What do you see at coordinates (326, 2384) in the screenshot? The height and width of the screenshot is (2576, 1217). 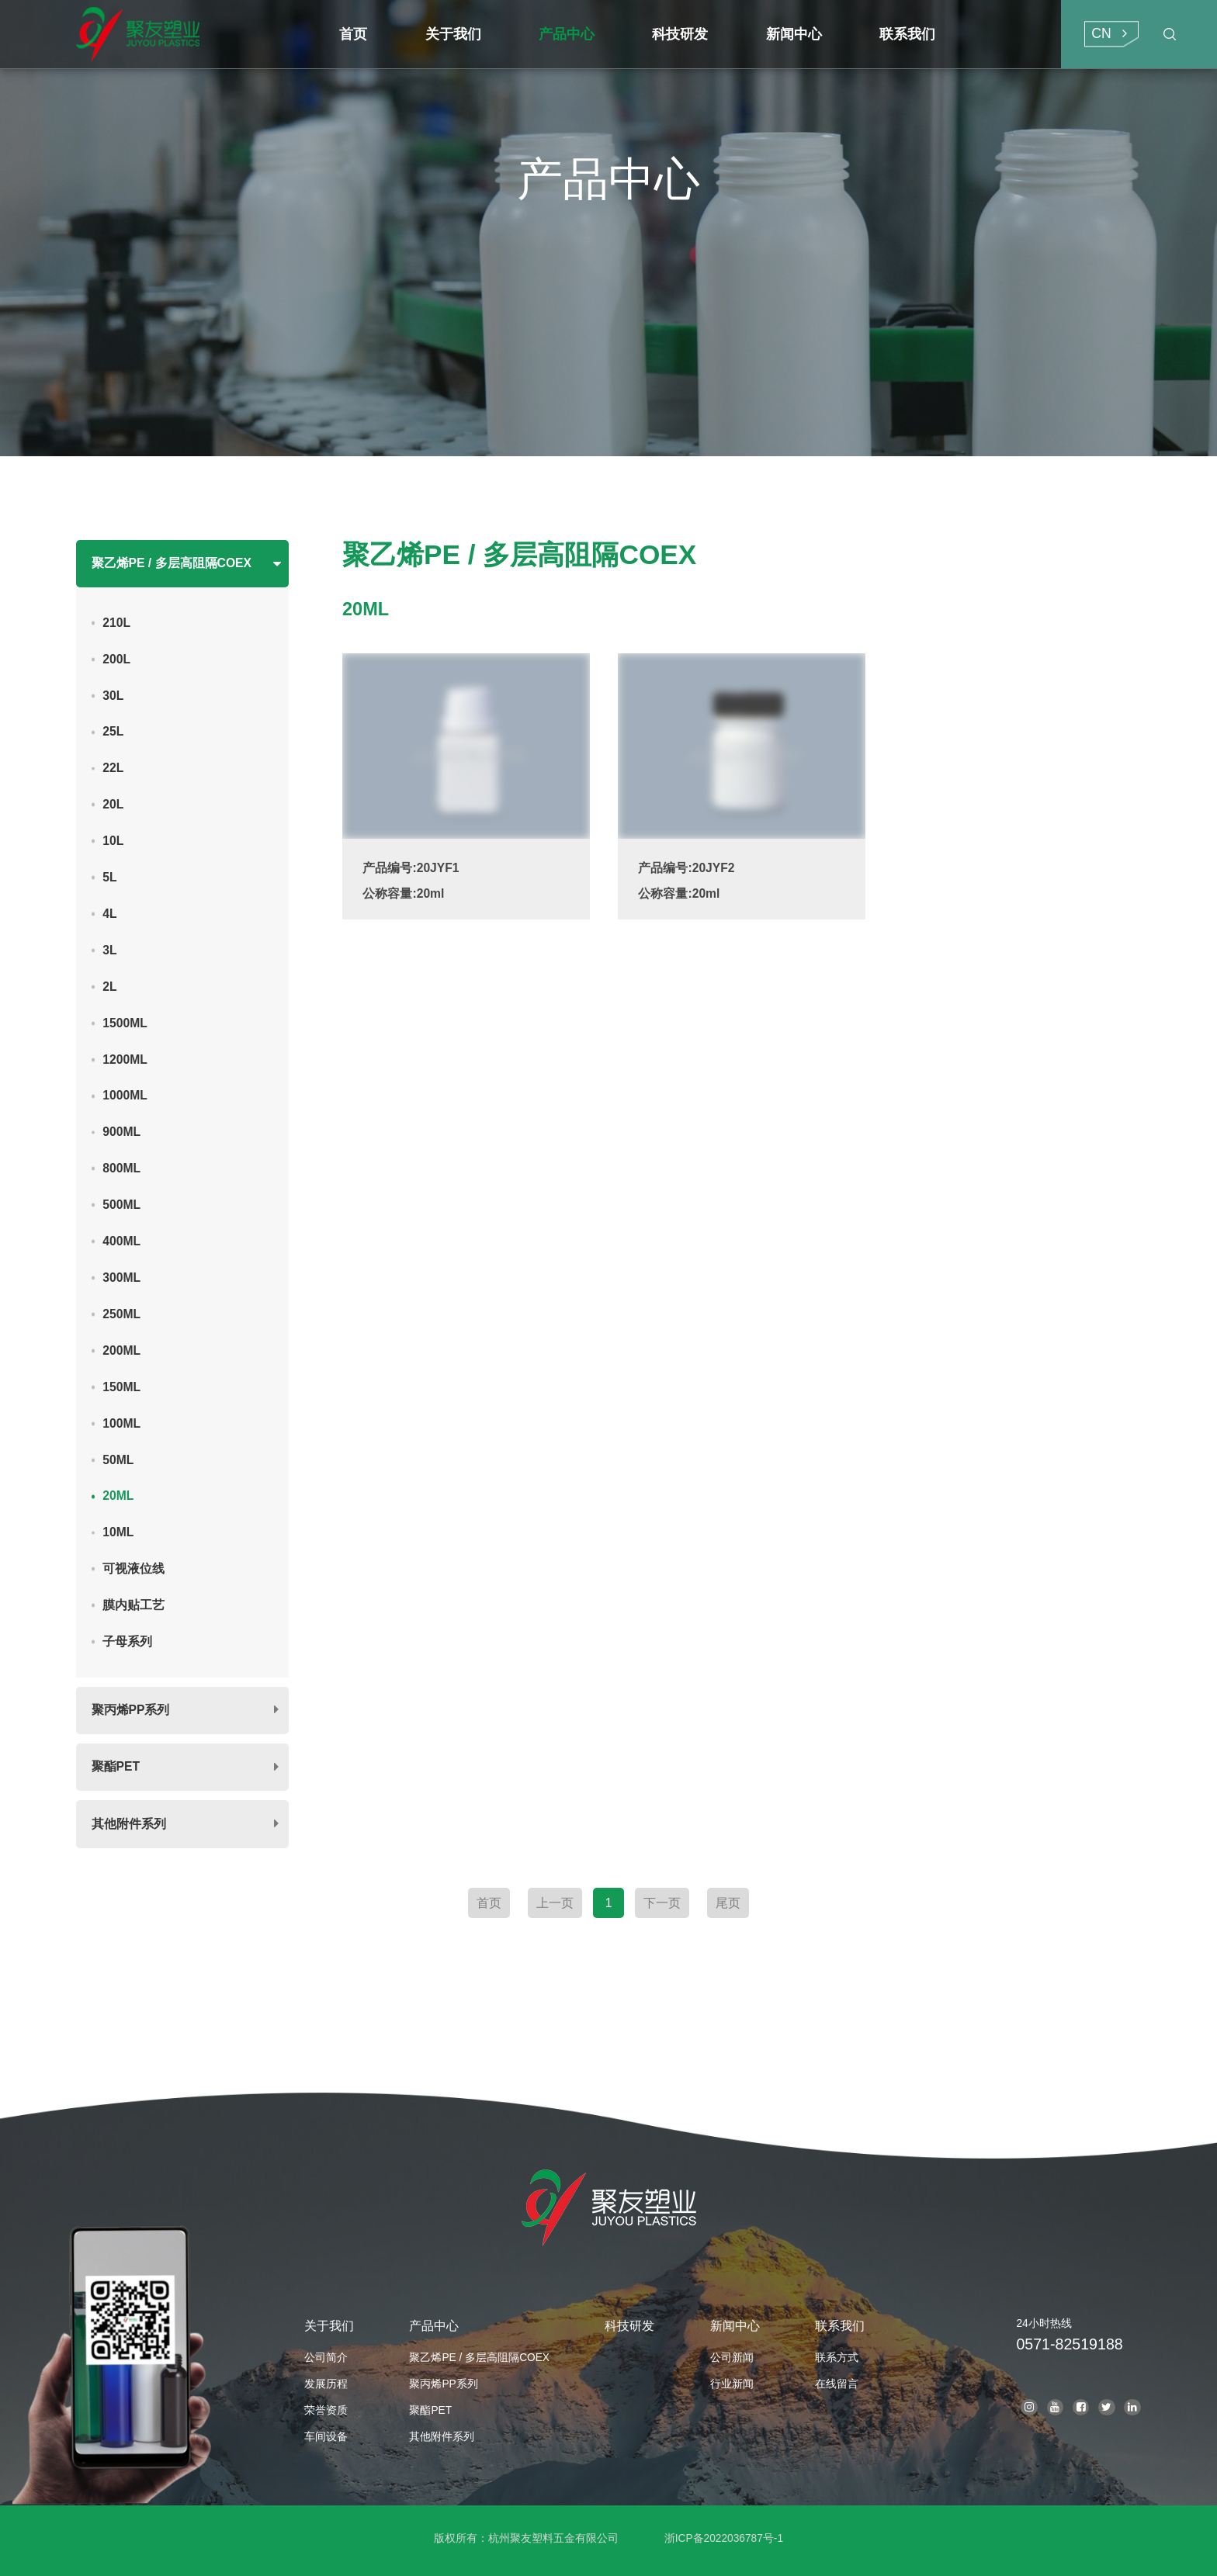 I see `发展历程` at bounding box center [326, 2384].